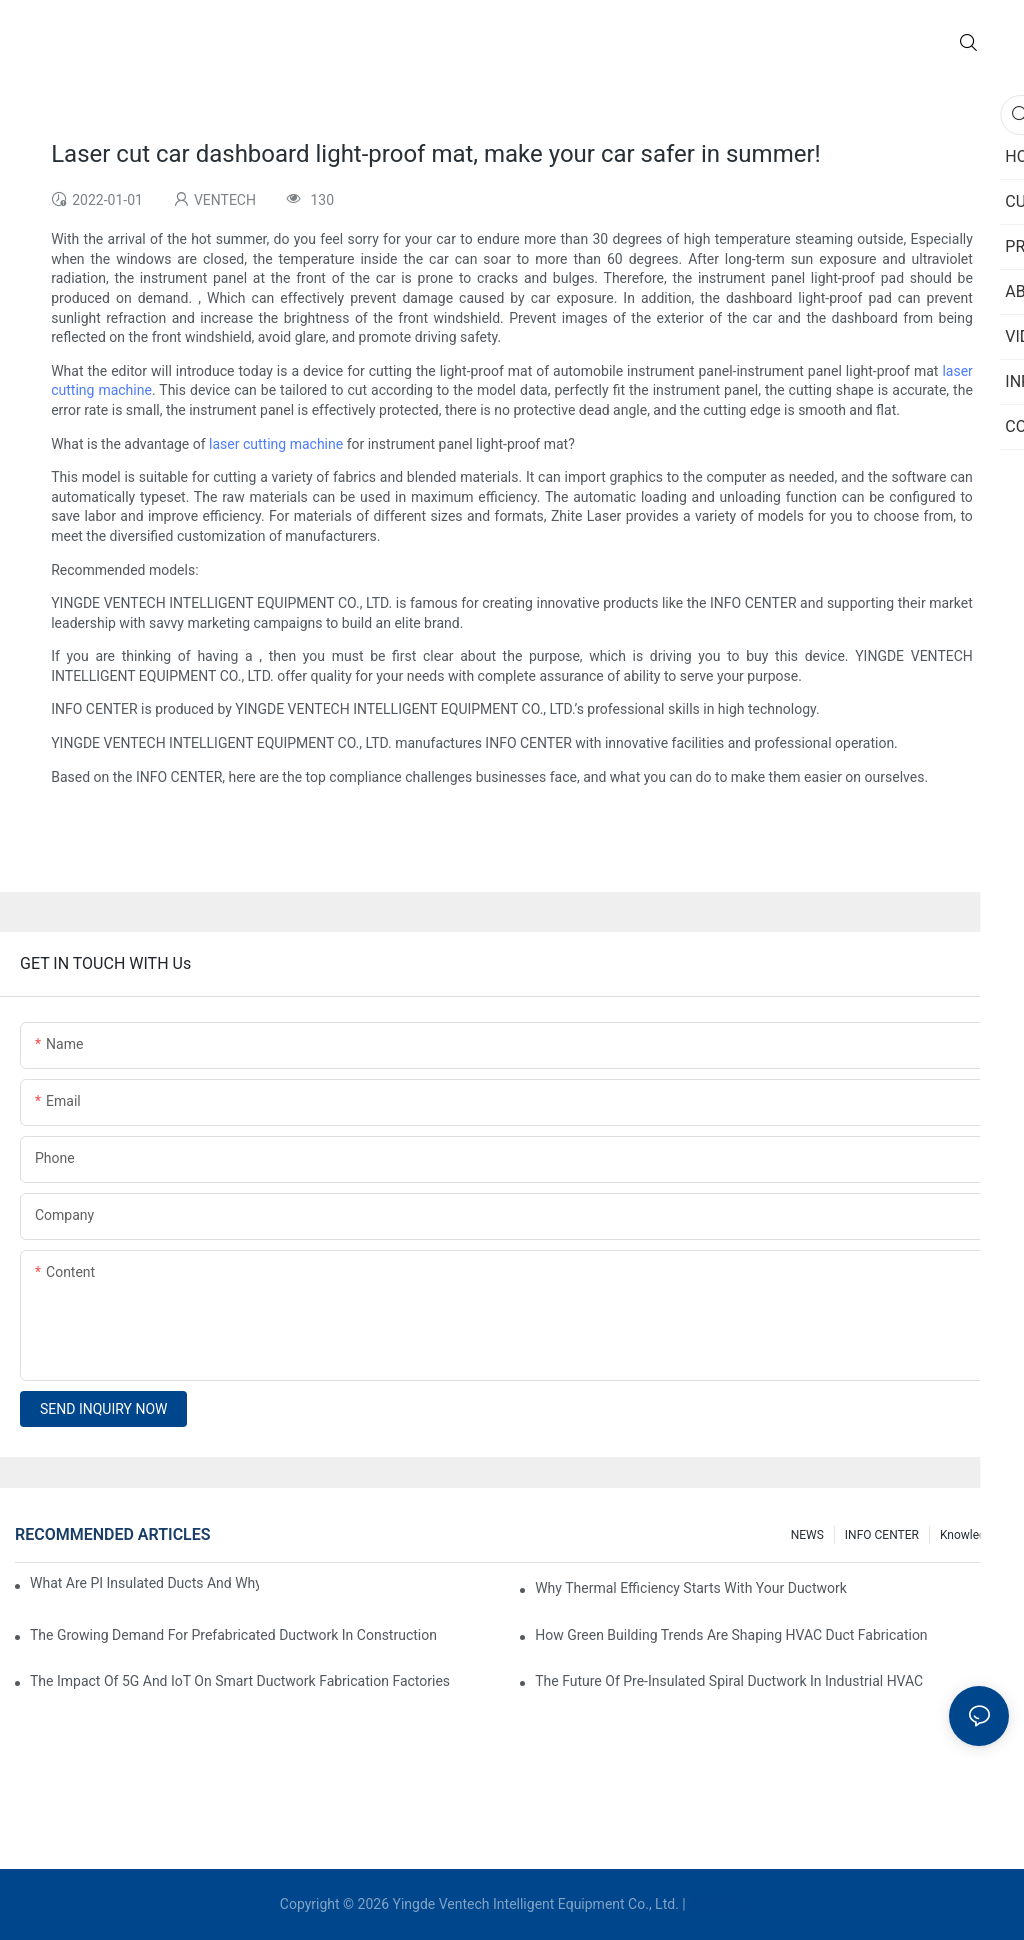 Image resolution: width=1024 pixels, height=1940 pixels. Describe the element at coordinates (716, 1904) in the screenshot. I see `Sitemap` at that location.